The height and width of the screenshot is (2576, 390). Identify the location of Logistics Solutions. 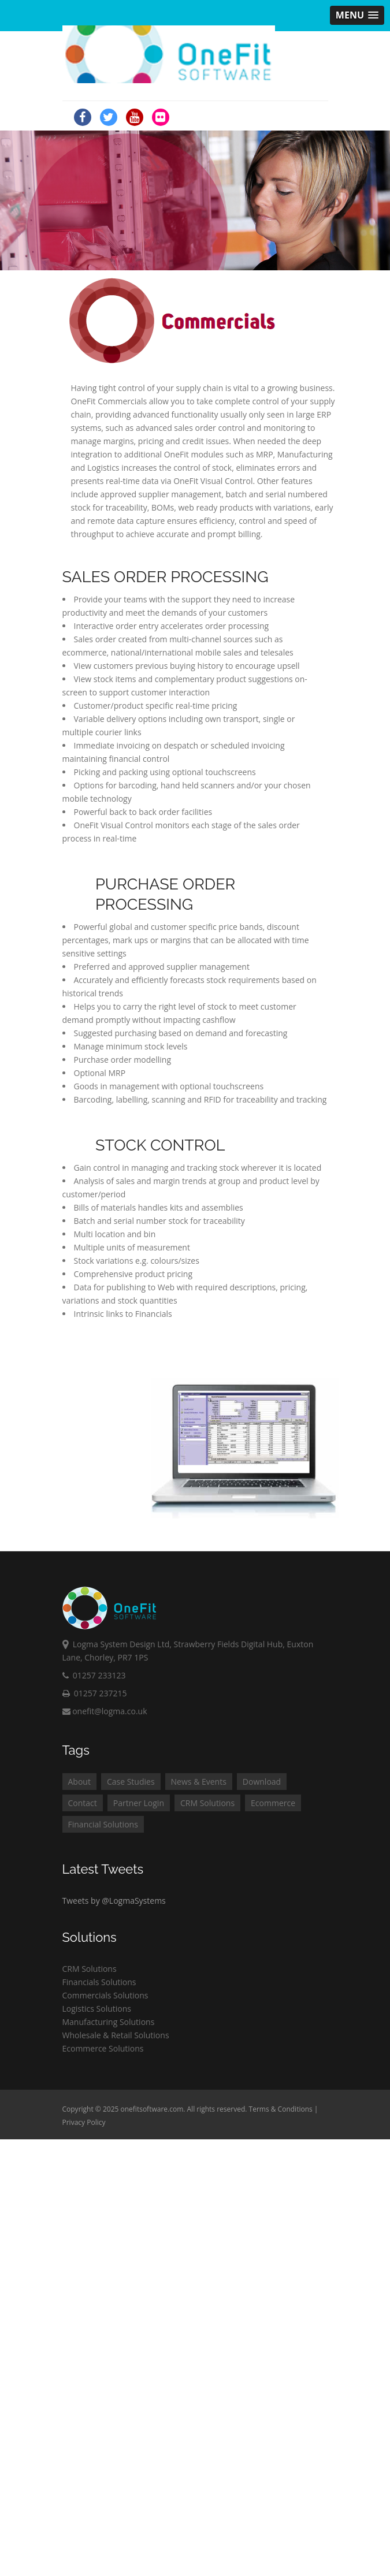
(97, 2008).